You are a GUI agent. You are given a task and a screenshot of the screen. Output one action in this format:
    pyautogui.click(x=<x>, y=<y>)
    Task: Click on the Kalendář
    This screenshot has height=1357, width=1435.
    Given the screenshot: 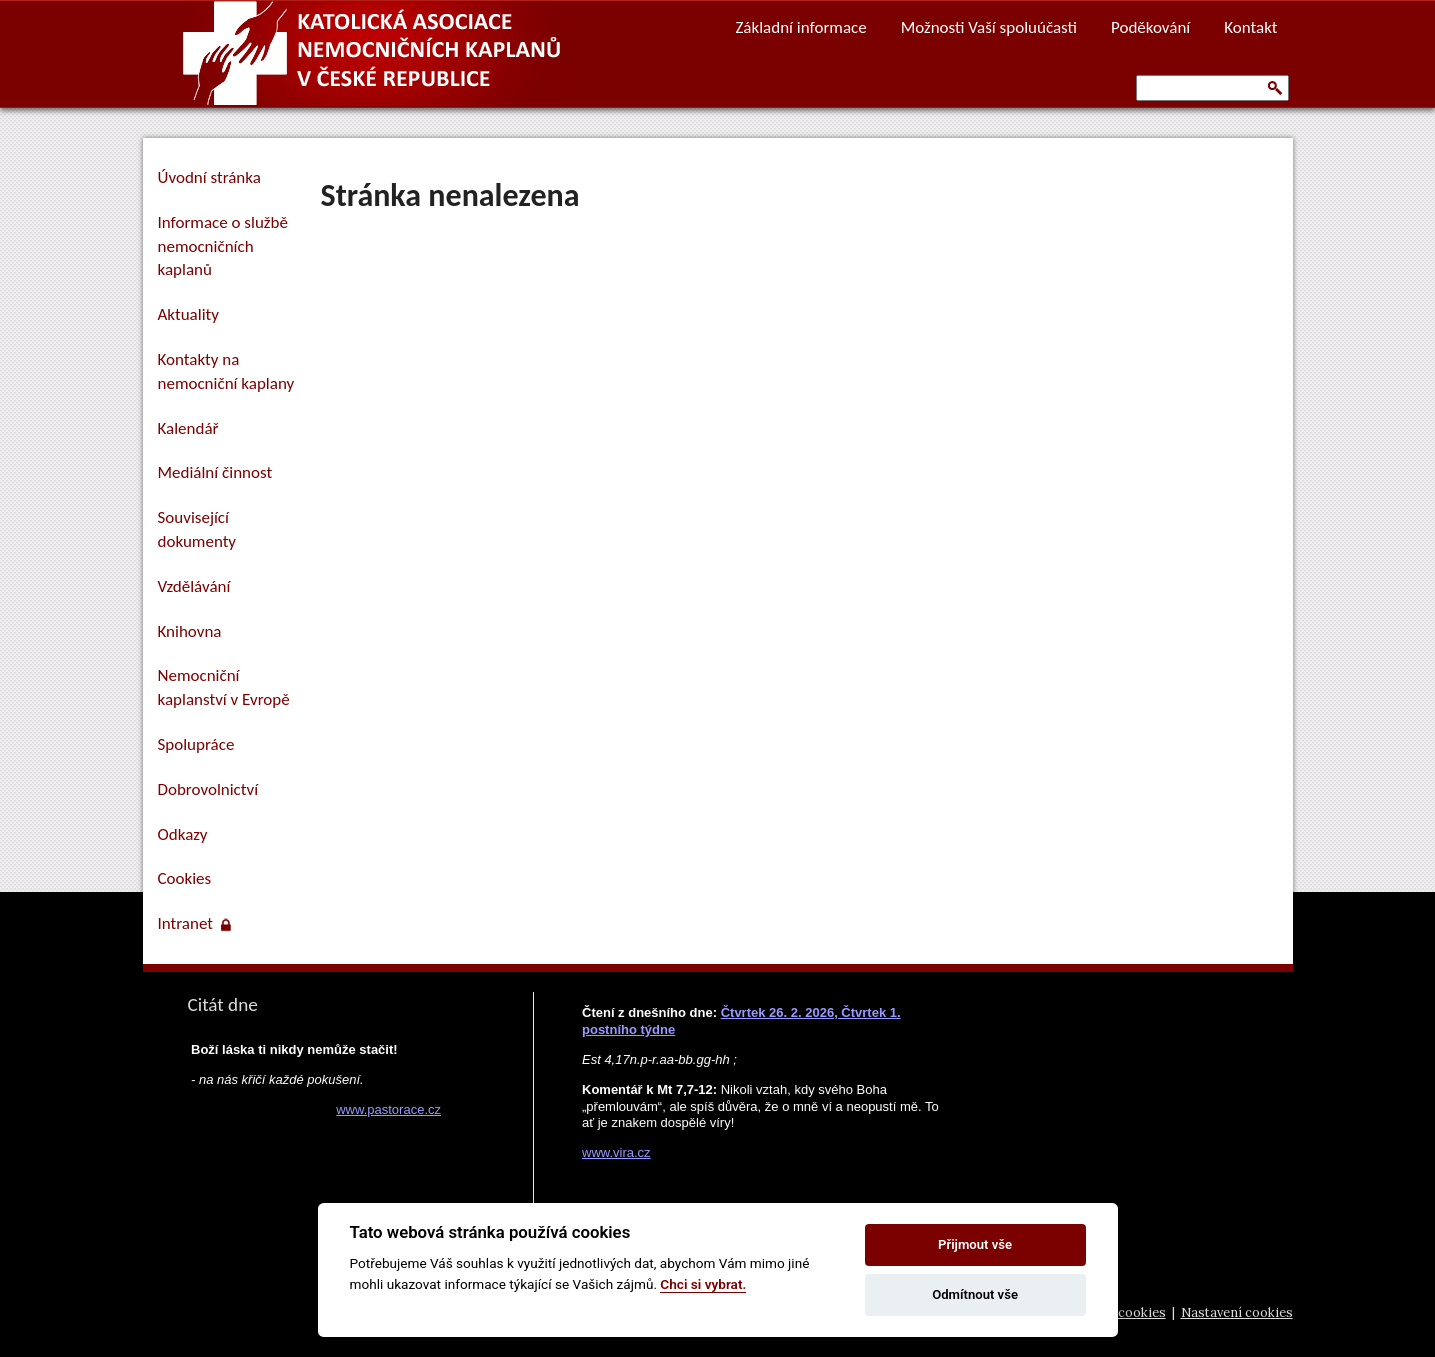 What is the action you would take?
    pyautogui.click(x=188, y=428)
    